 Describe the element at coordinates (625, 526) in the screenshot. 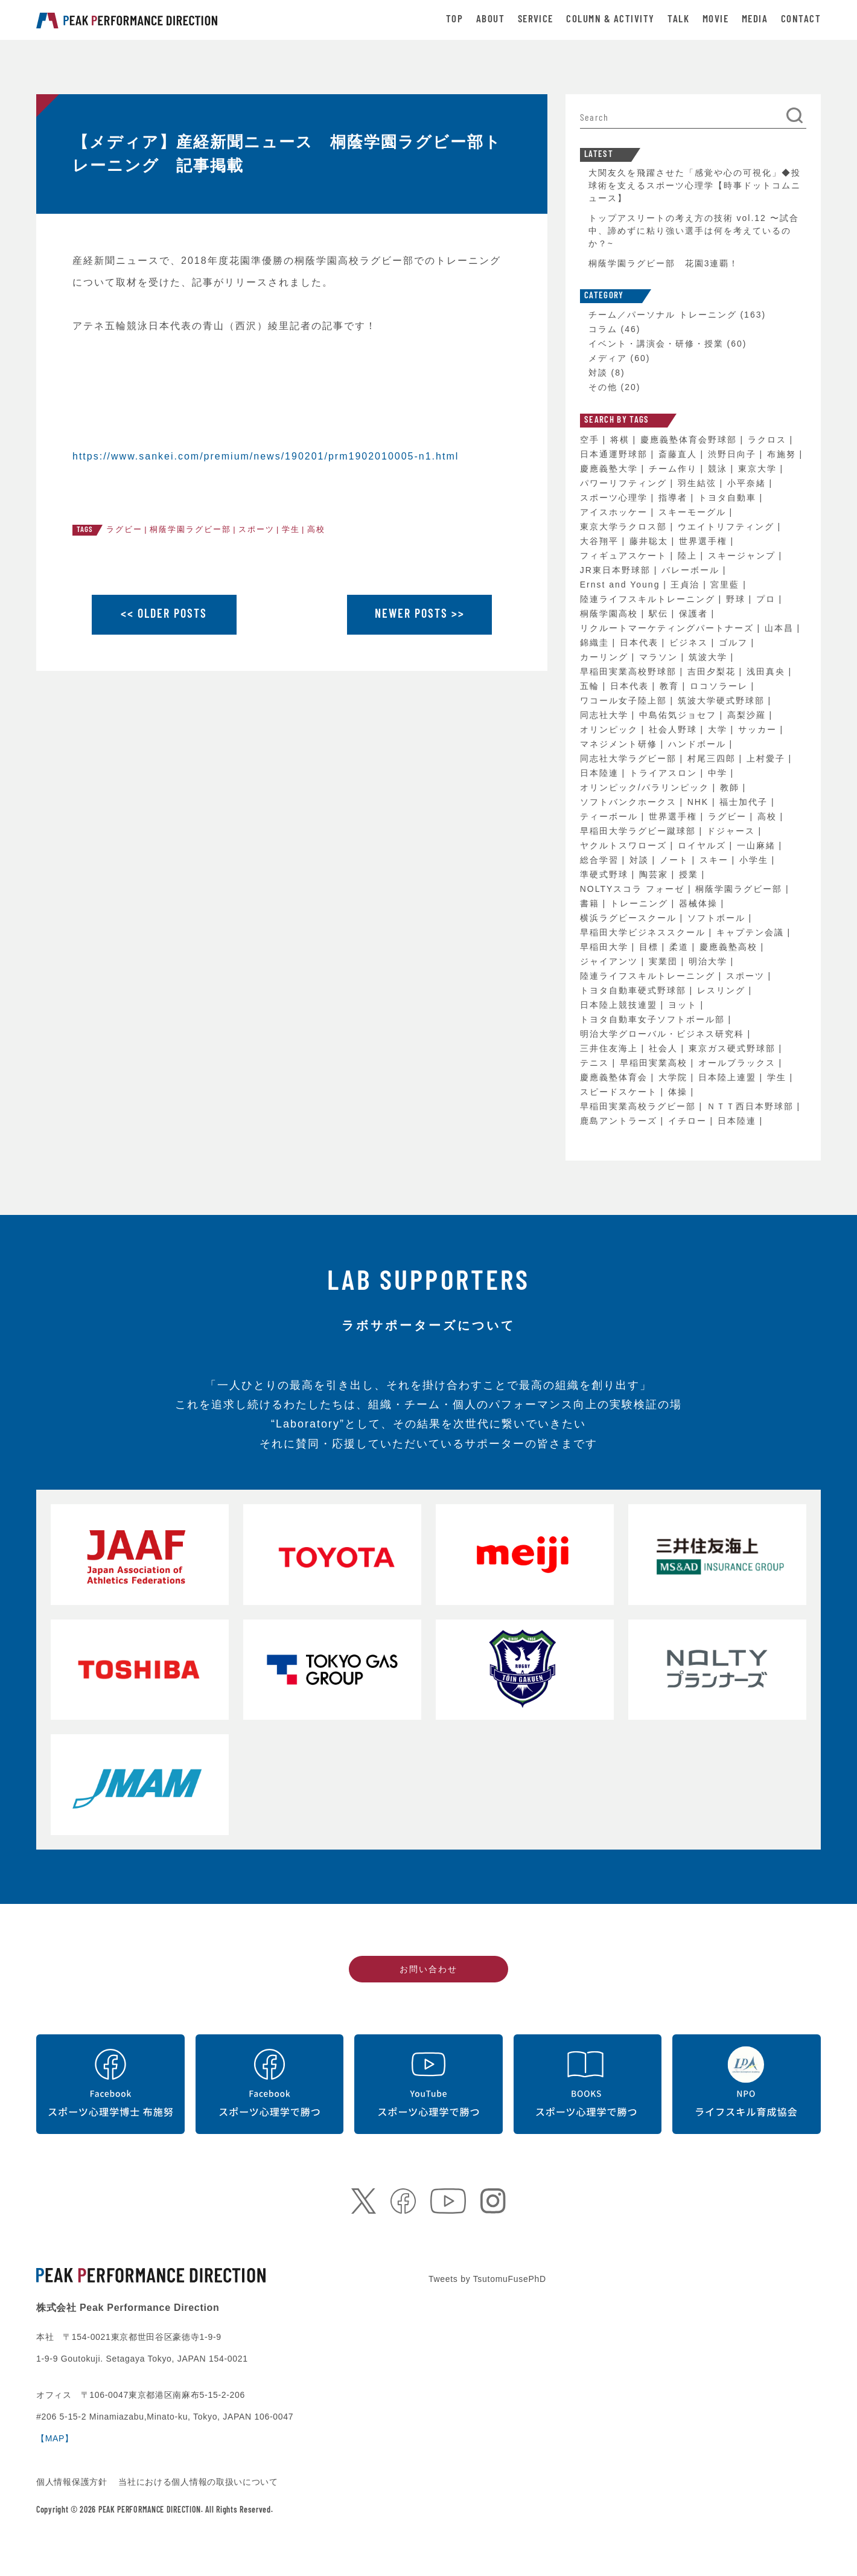

I see `東京大学ラクロス部` at that location.